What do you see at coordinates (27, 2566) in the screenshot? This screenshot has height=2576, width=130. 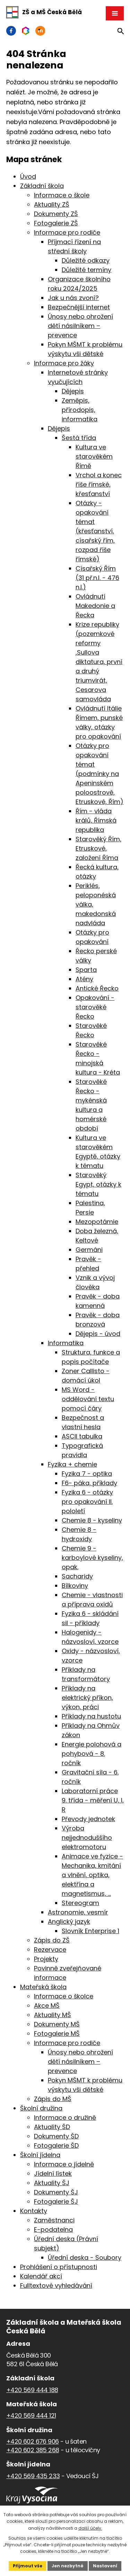 I see `Přijmout vše [Přijmout všechny cookies]` at bounding box center [27, 2566].